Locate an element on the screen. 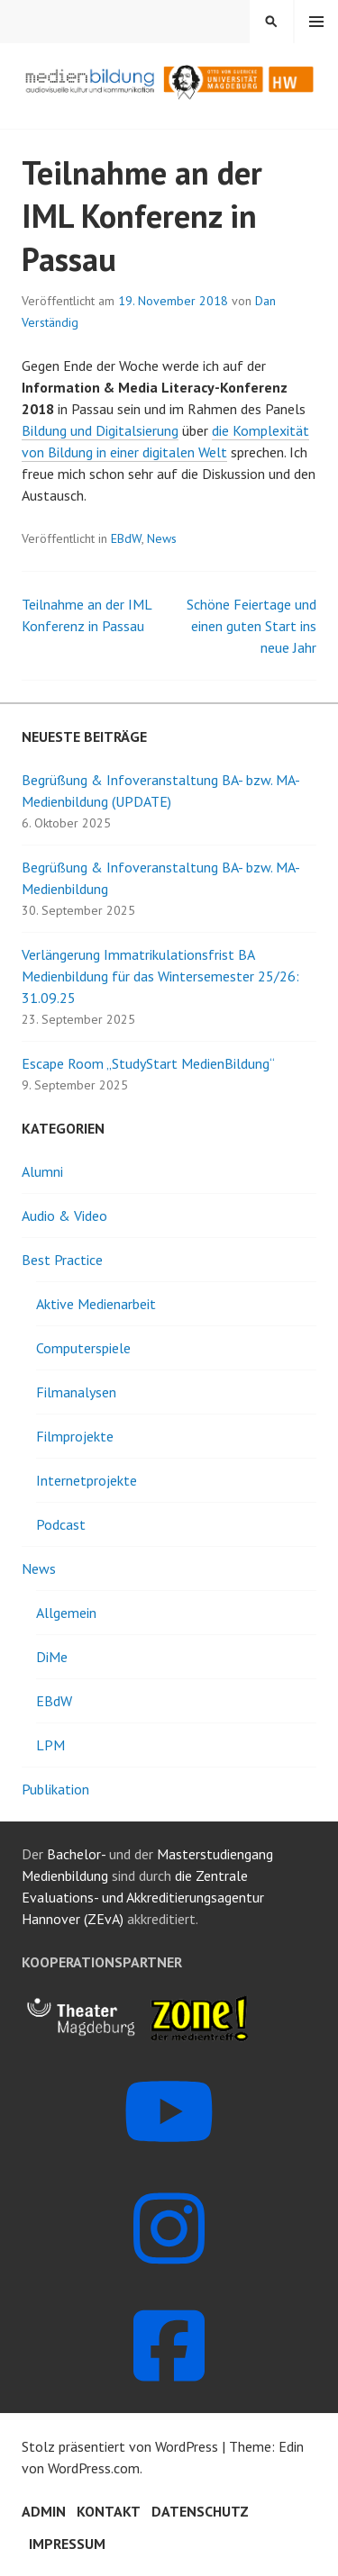  DiMe is located at coordinates (52, 1657).